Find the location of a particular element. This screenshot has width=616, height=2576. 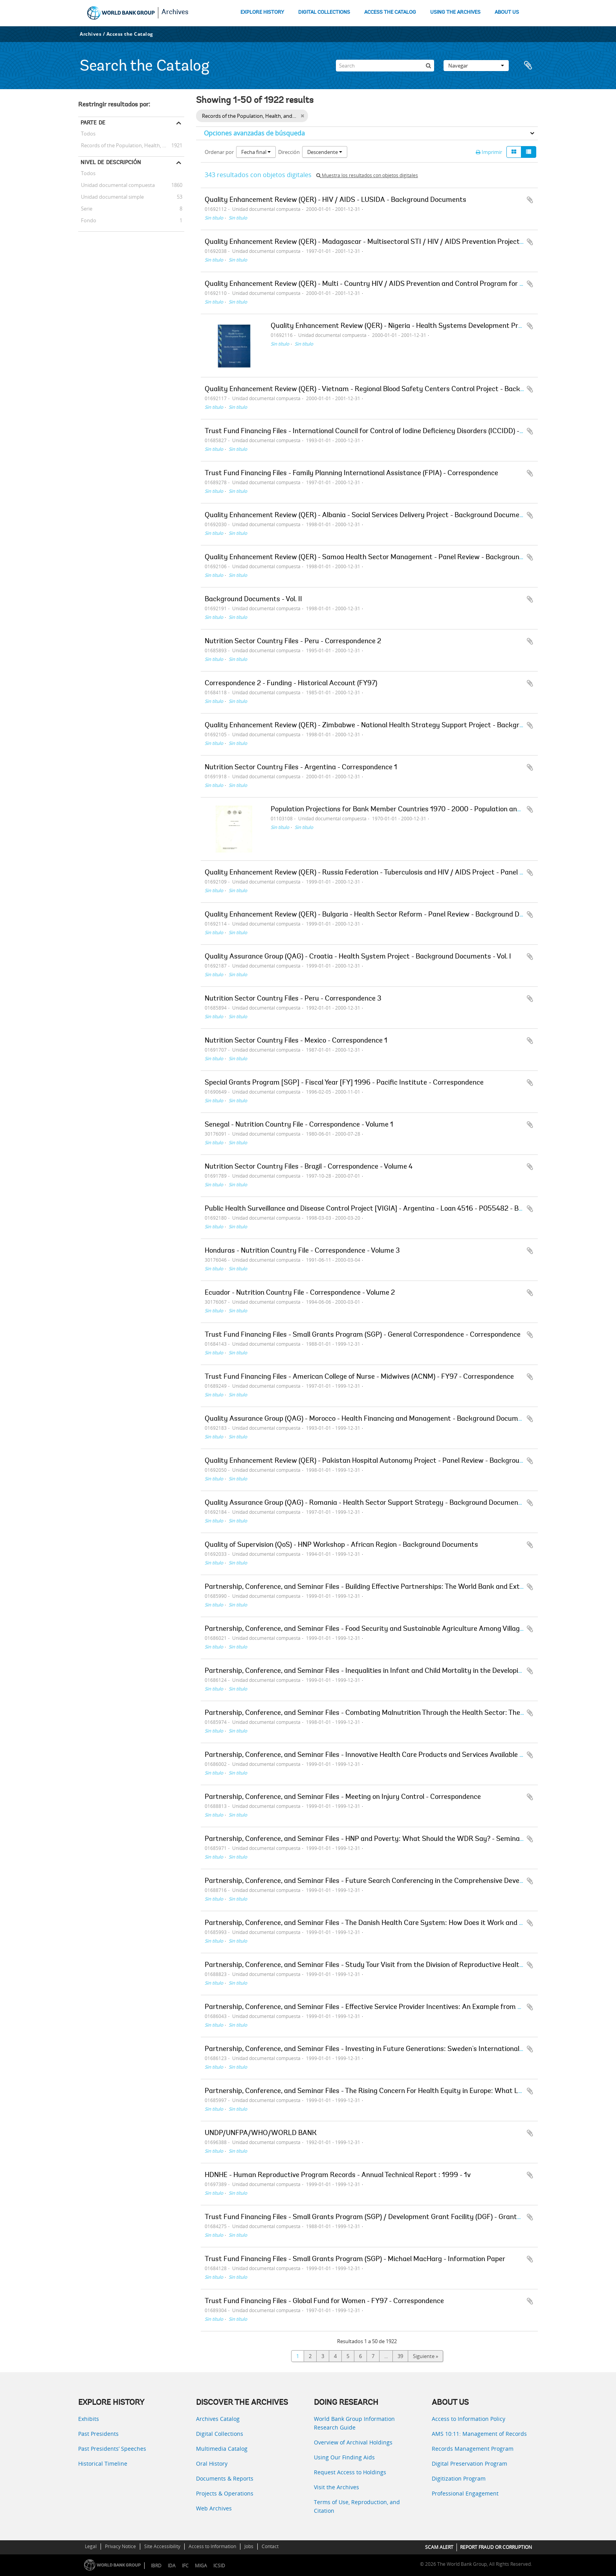

Quality Enhancement Review (QER) - Samoa Health Sector Management - Panel Review - Background Documents is located at coordinates (383, 557).